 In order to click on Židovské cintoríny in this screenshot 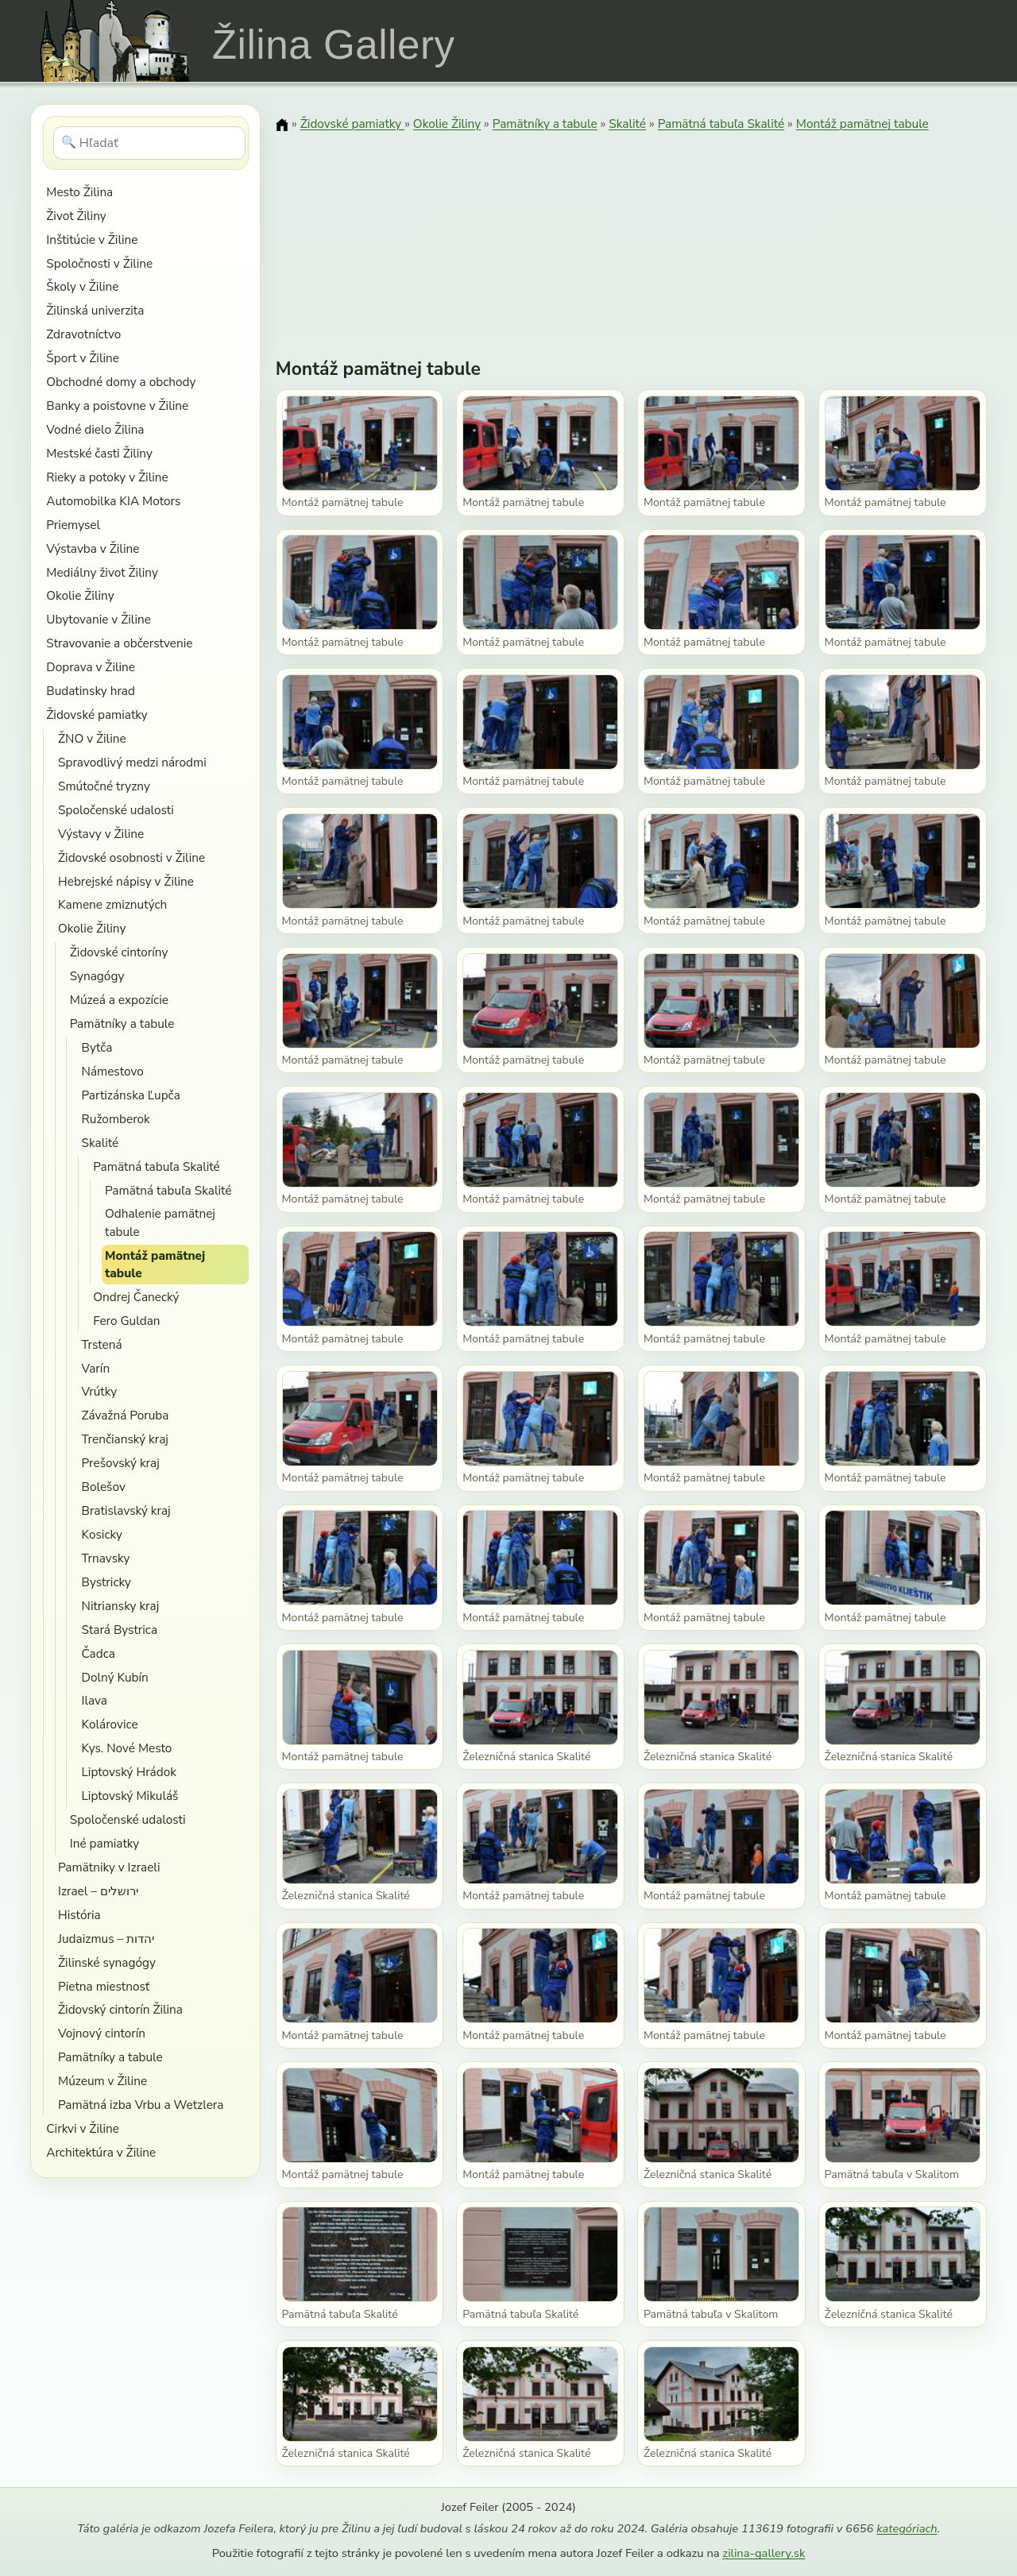, I will do `click(119, 952)`.